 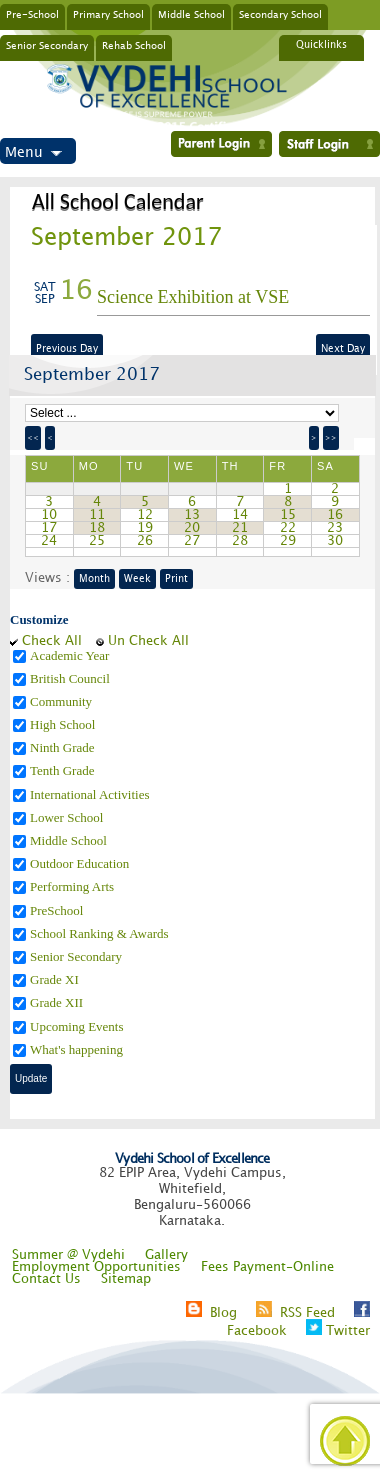 I want to click on Performing Arts, so click(x=73, y=886).